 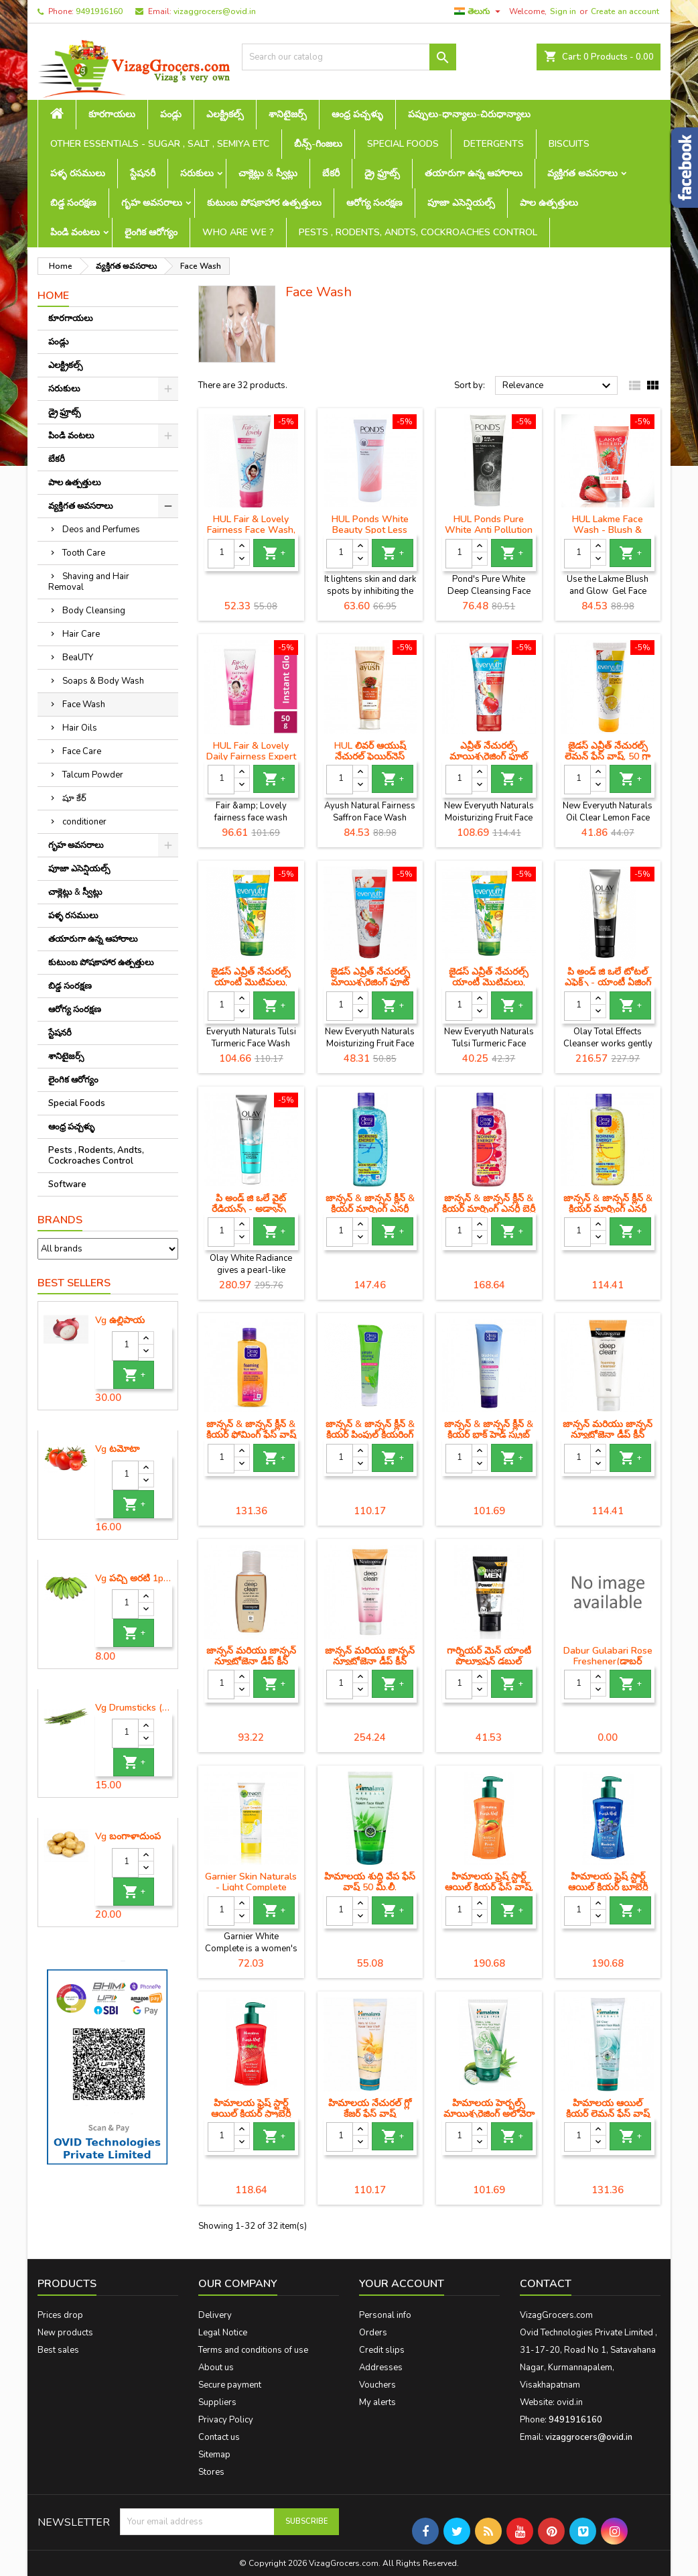 What do you see at coordinates (58, 2350) in the screenshot?
I see `Best sales` at bounding box center [58, 2350].